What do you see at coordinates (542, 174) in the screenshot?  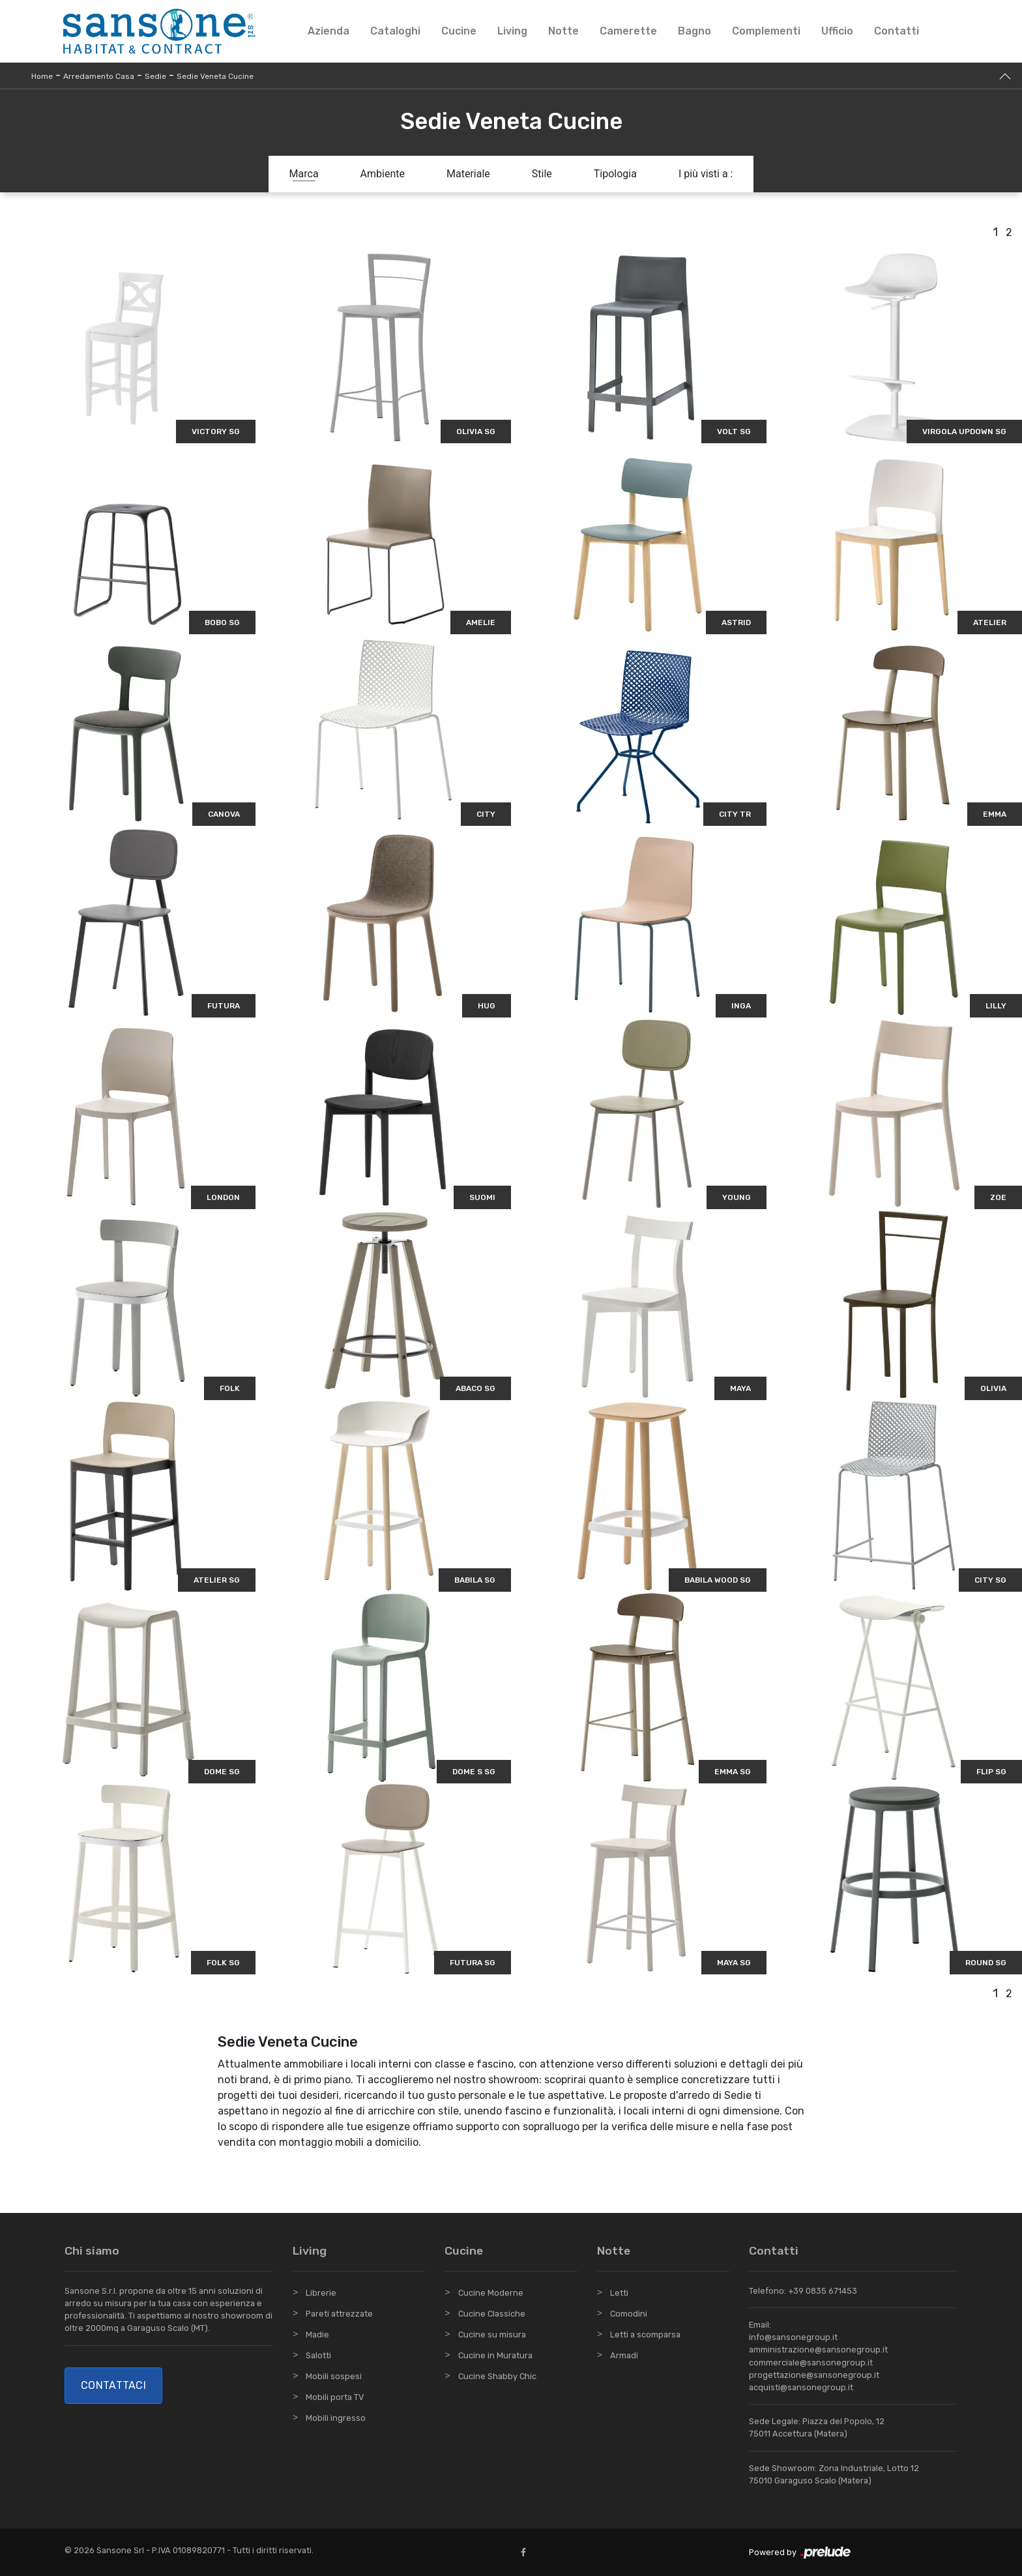 I see `Stile [button]` at bounding box center [542, 174].